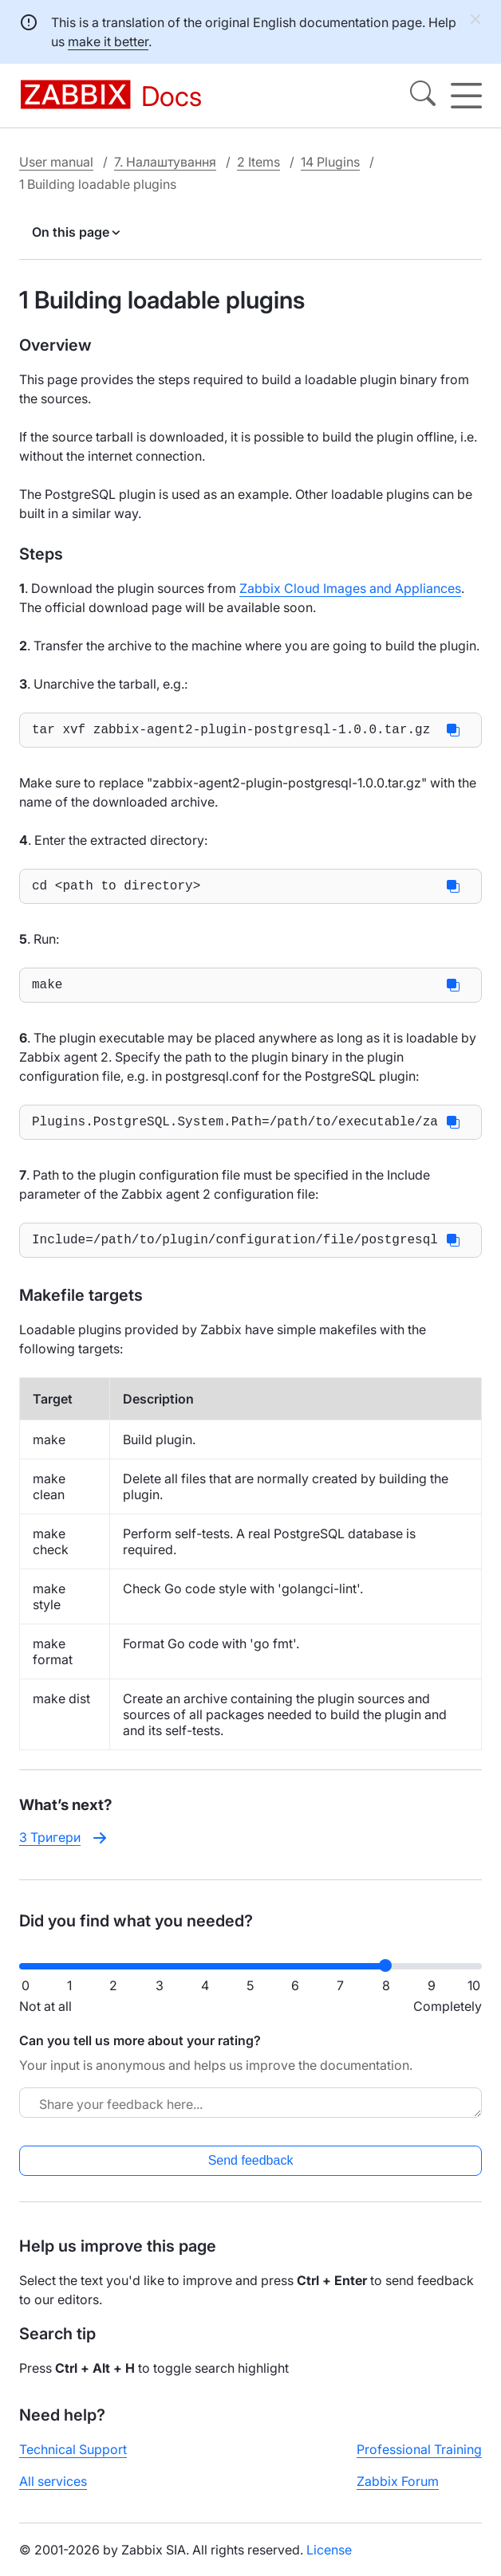 The height and width of the screenshot is (2576, 501). Describe the element at coordinates (108, 41) in the screenshot. I see `make it better` at that location.